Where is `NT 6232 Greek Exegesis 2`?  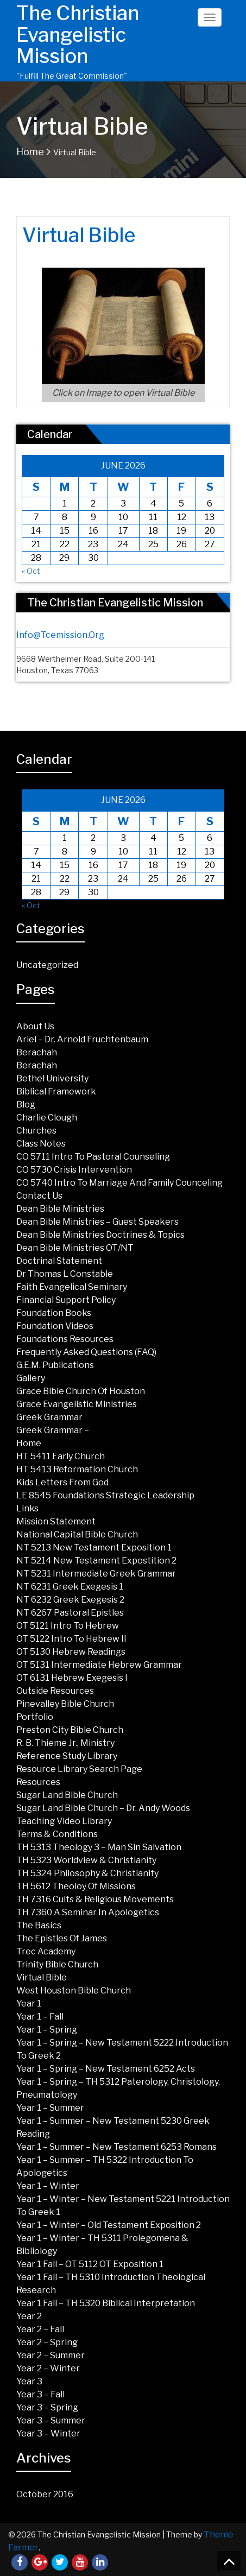
NT 6232 Greek Exegesis 2 is located at coordinates (70, 1599).